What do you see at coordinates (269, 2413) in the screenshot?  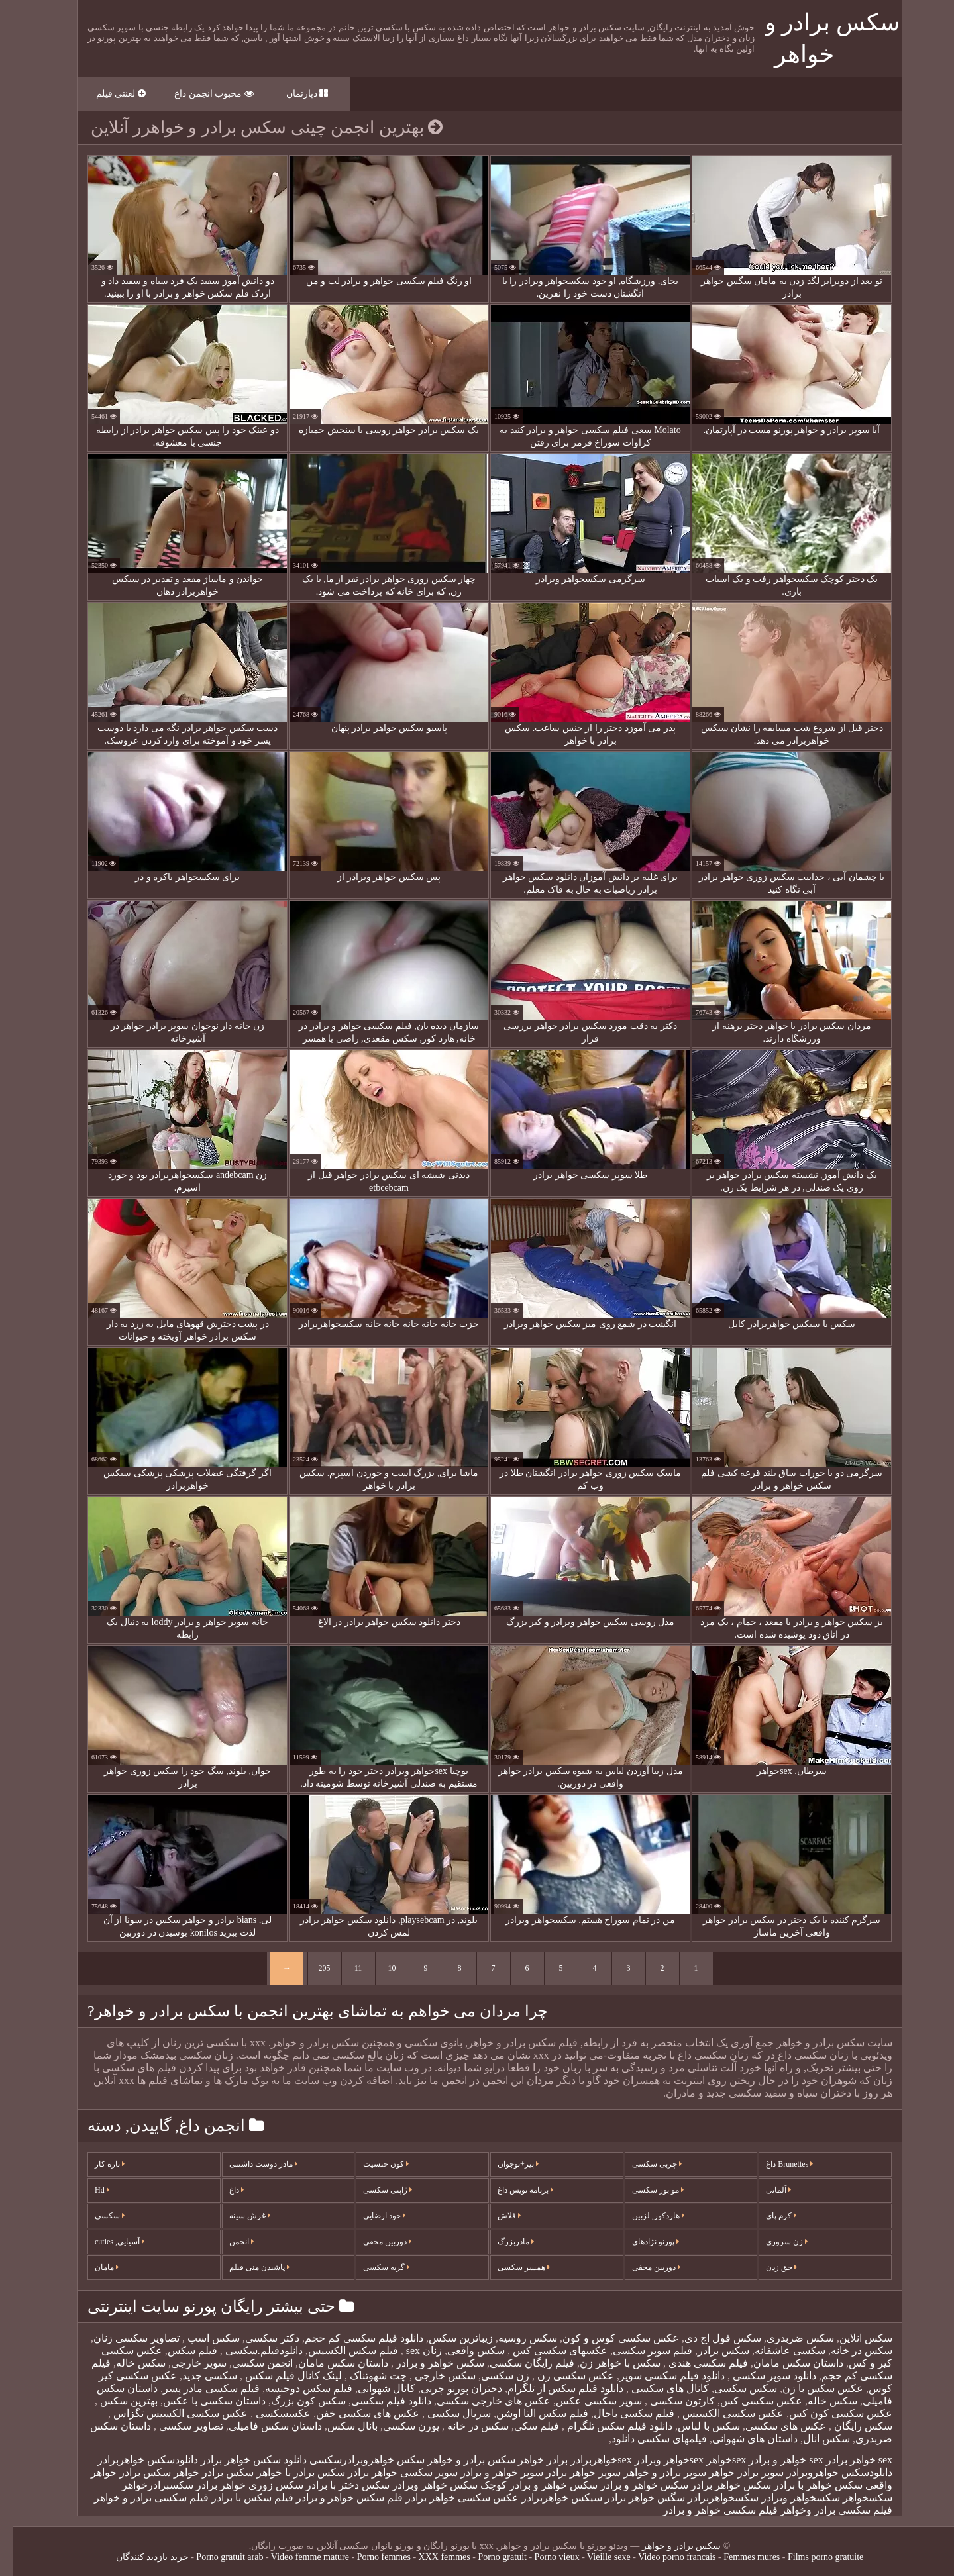 I see `عکسسکسی` at bounding box center [269, 2413].